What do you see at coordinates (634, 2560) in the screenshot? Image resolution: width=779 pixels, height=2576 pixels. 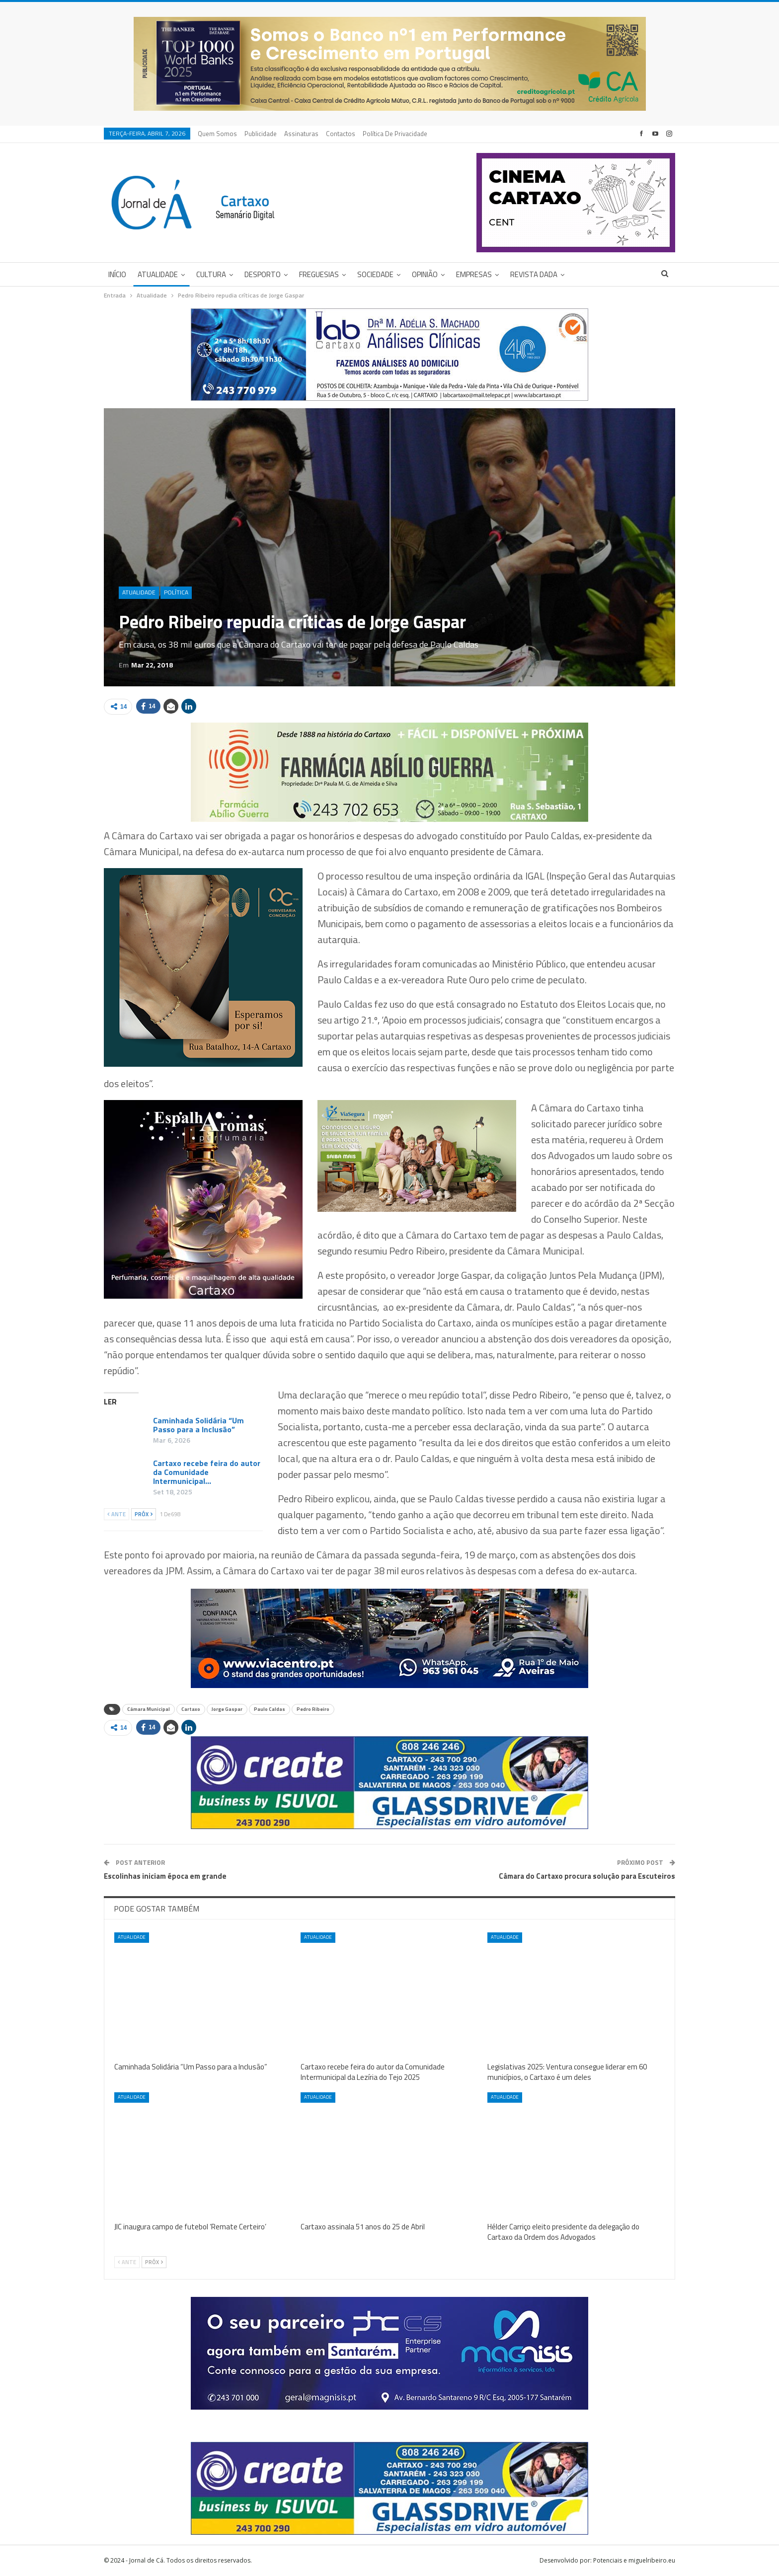 I see `Potenciais e miguelribeiro.eu` at bounding box center [634, 2560].